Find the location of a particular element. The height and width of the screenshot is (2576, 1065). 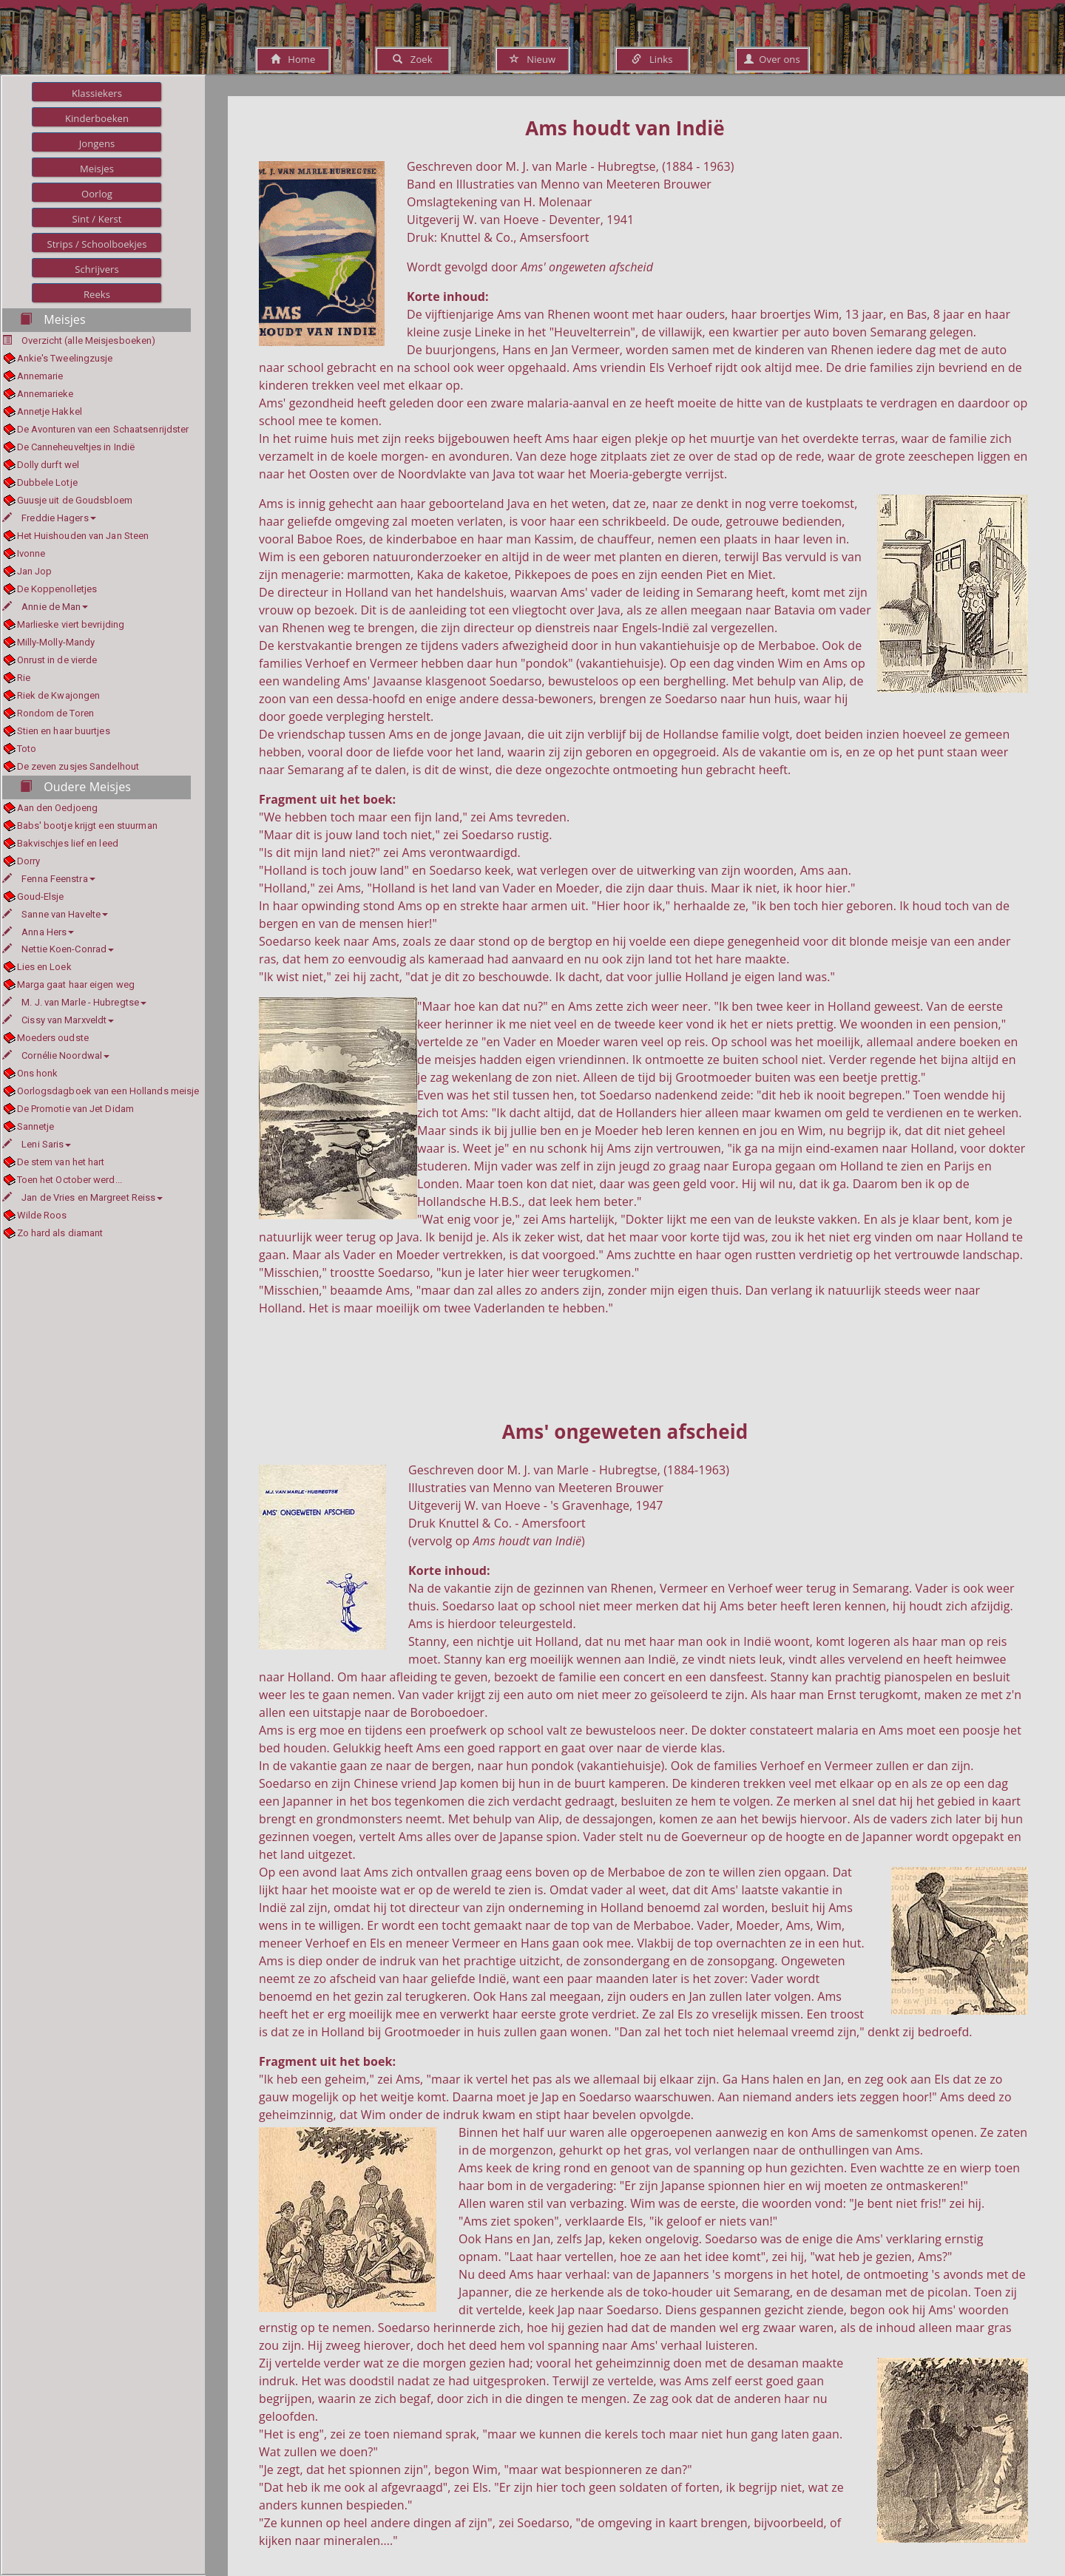

Nettie Koen-Conrad is located at coordinates (58, 949).